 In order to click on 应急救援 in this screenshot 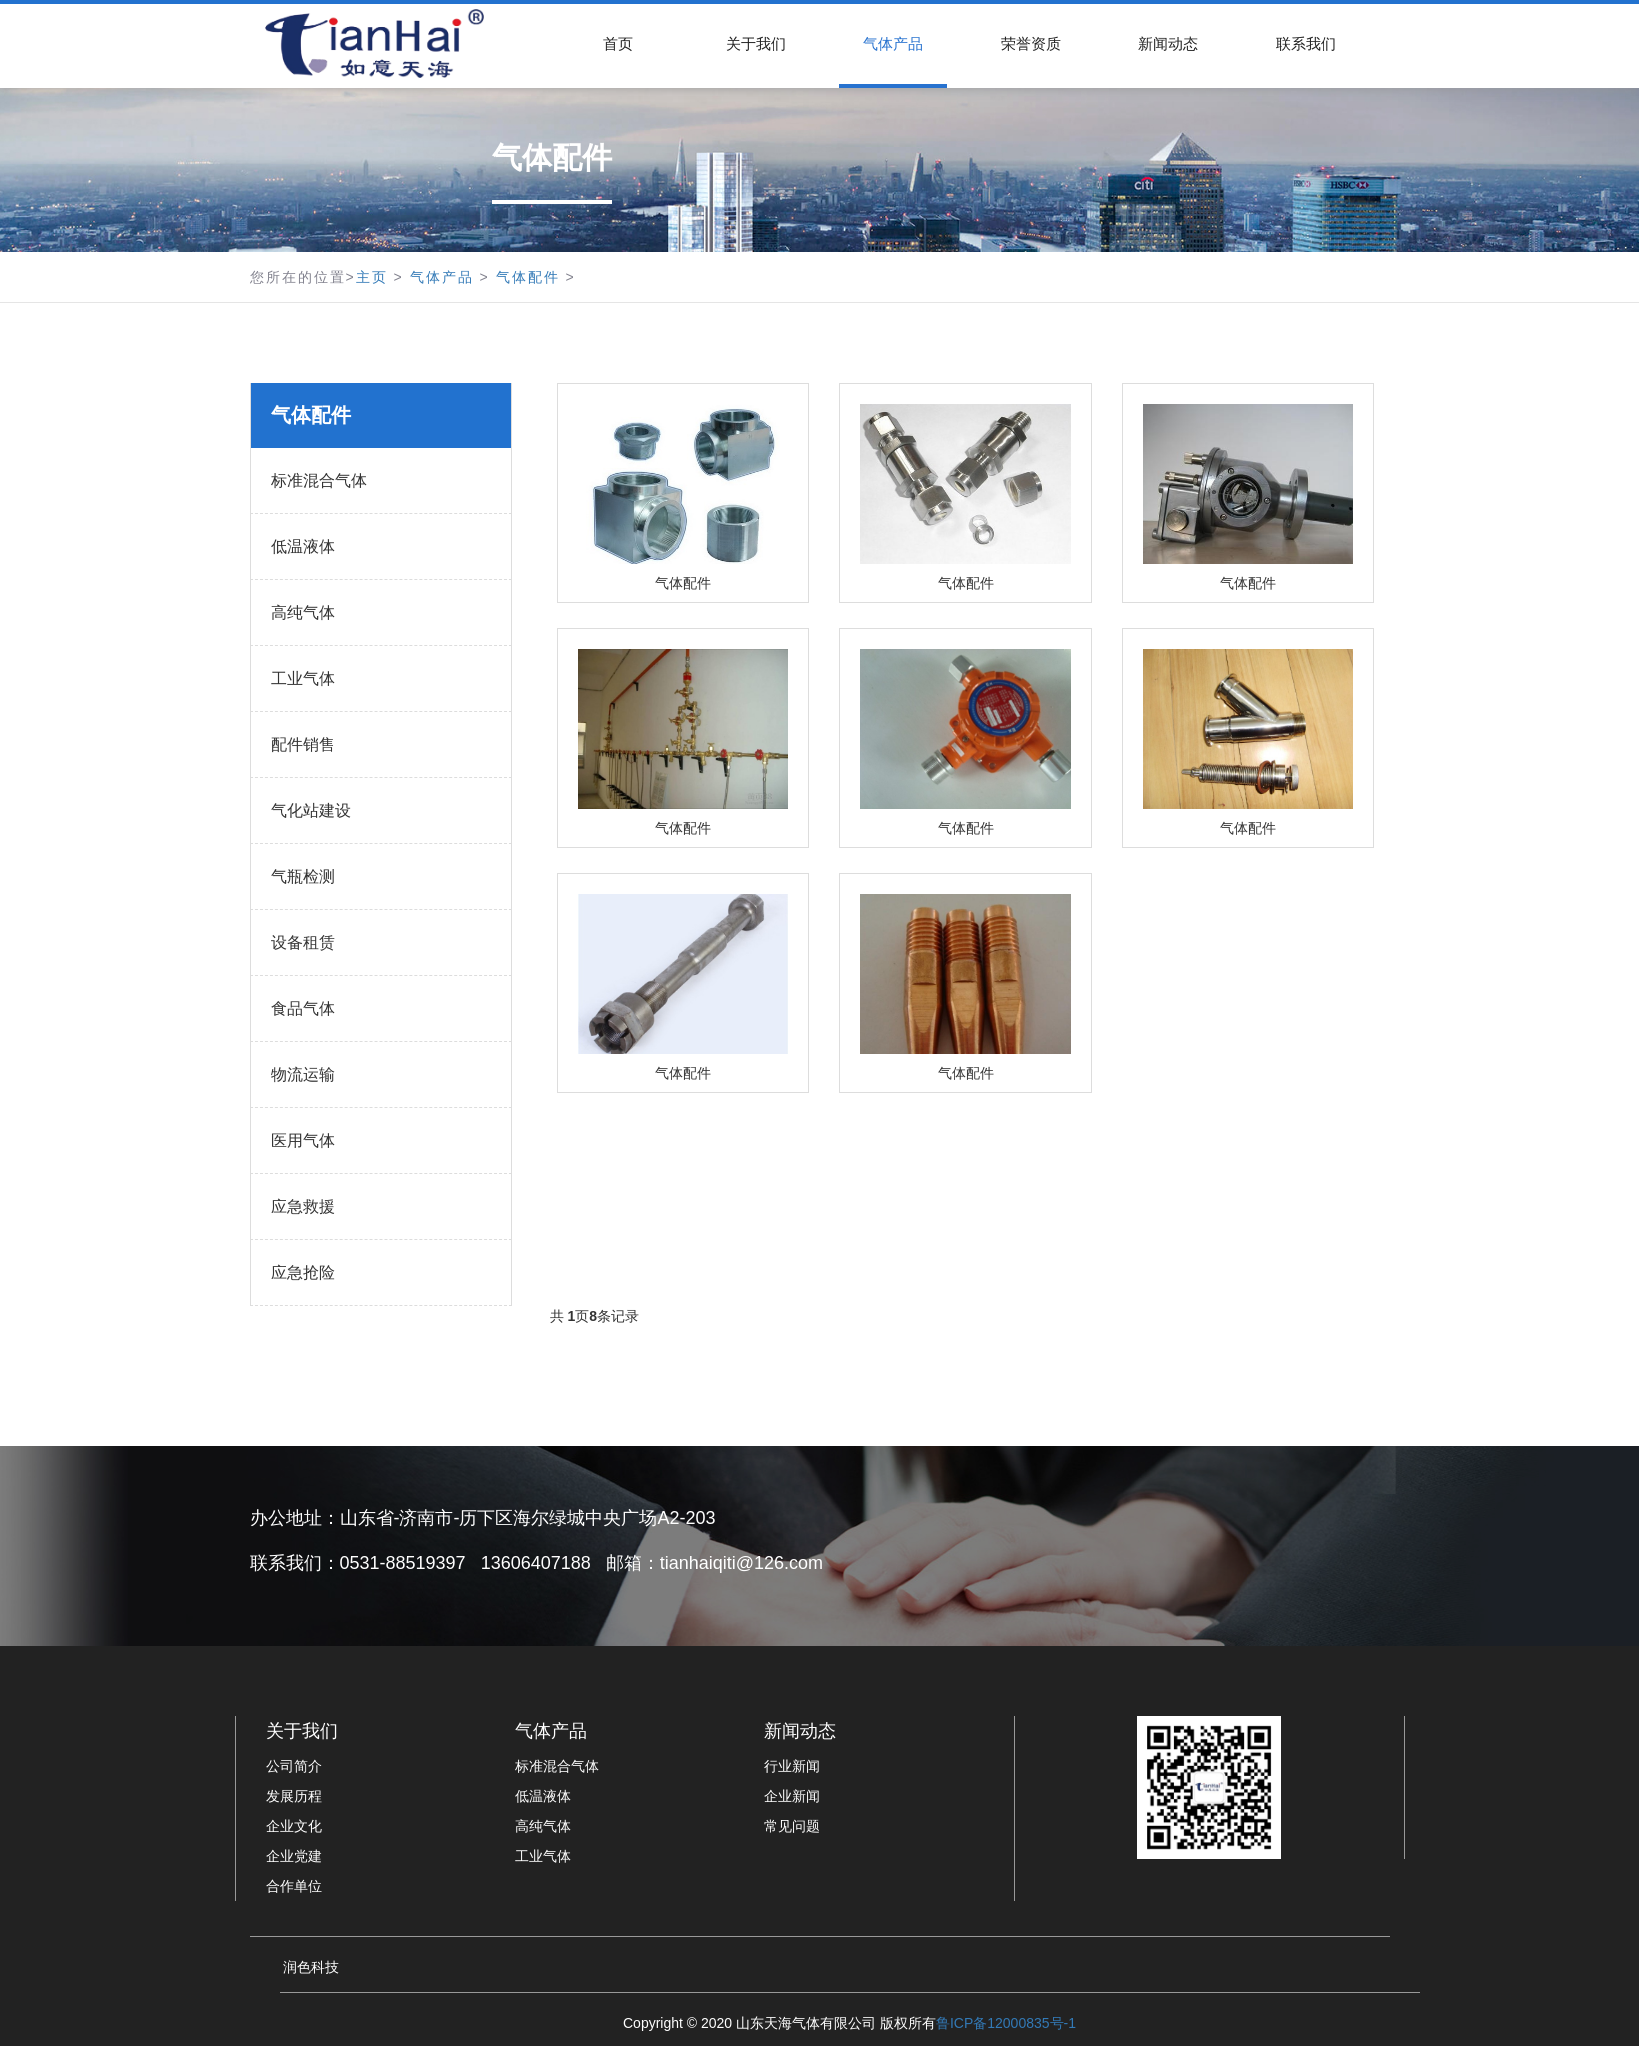, I will do `click(303, 1206)`.